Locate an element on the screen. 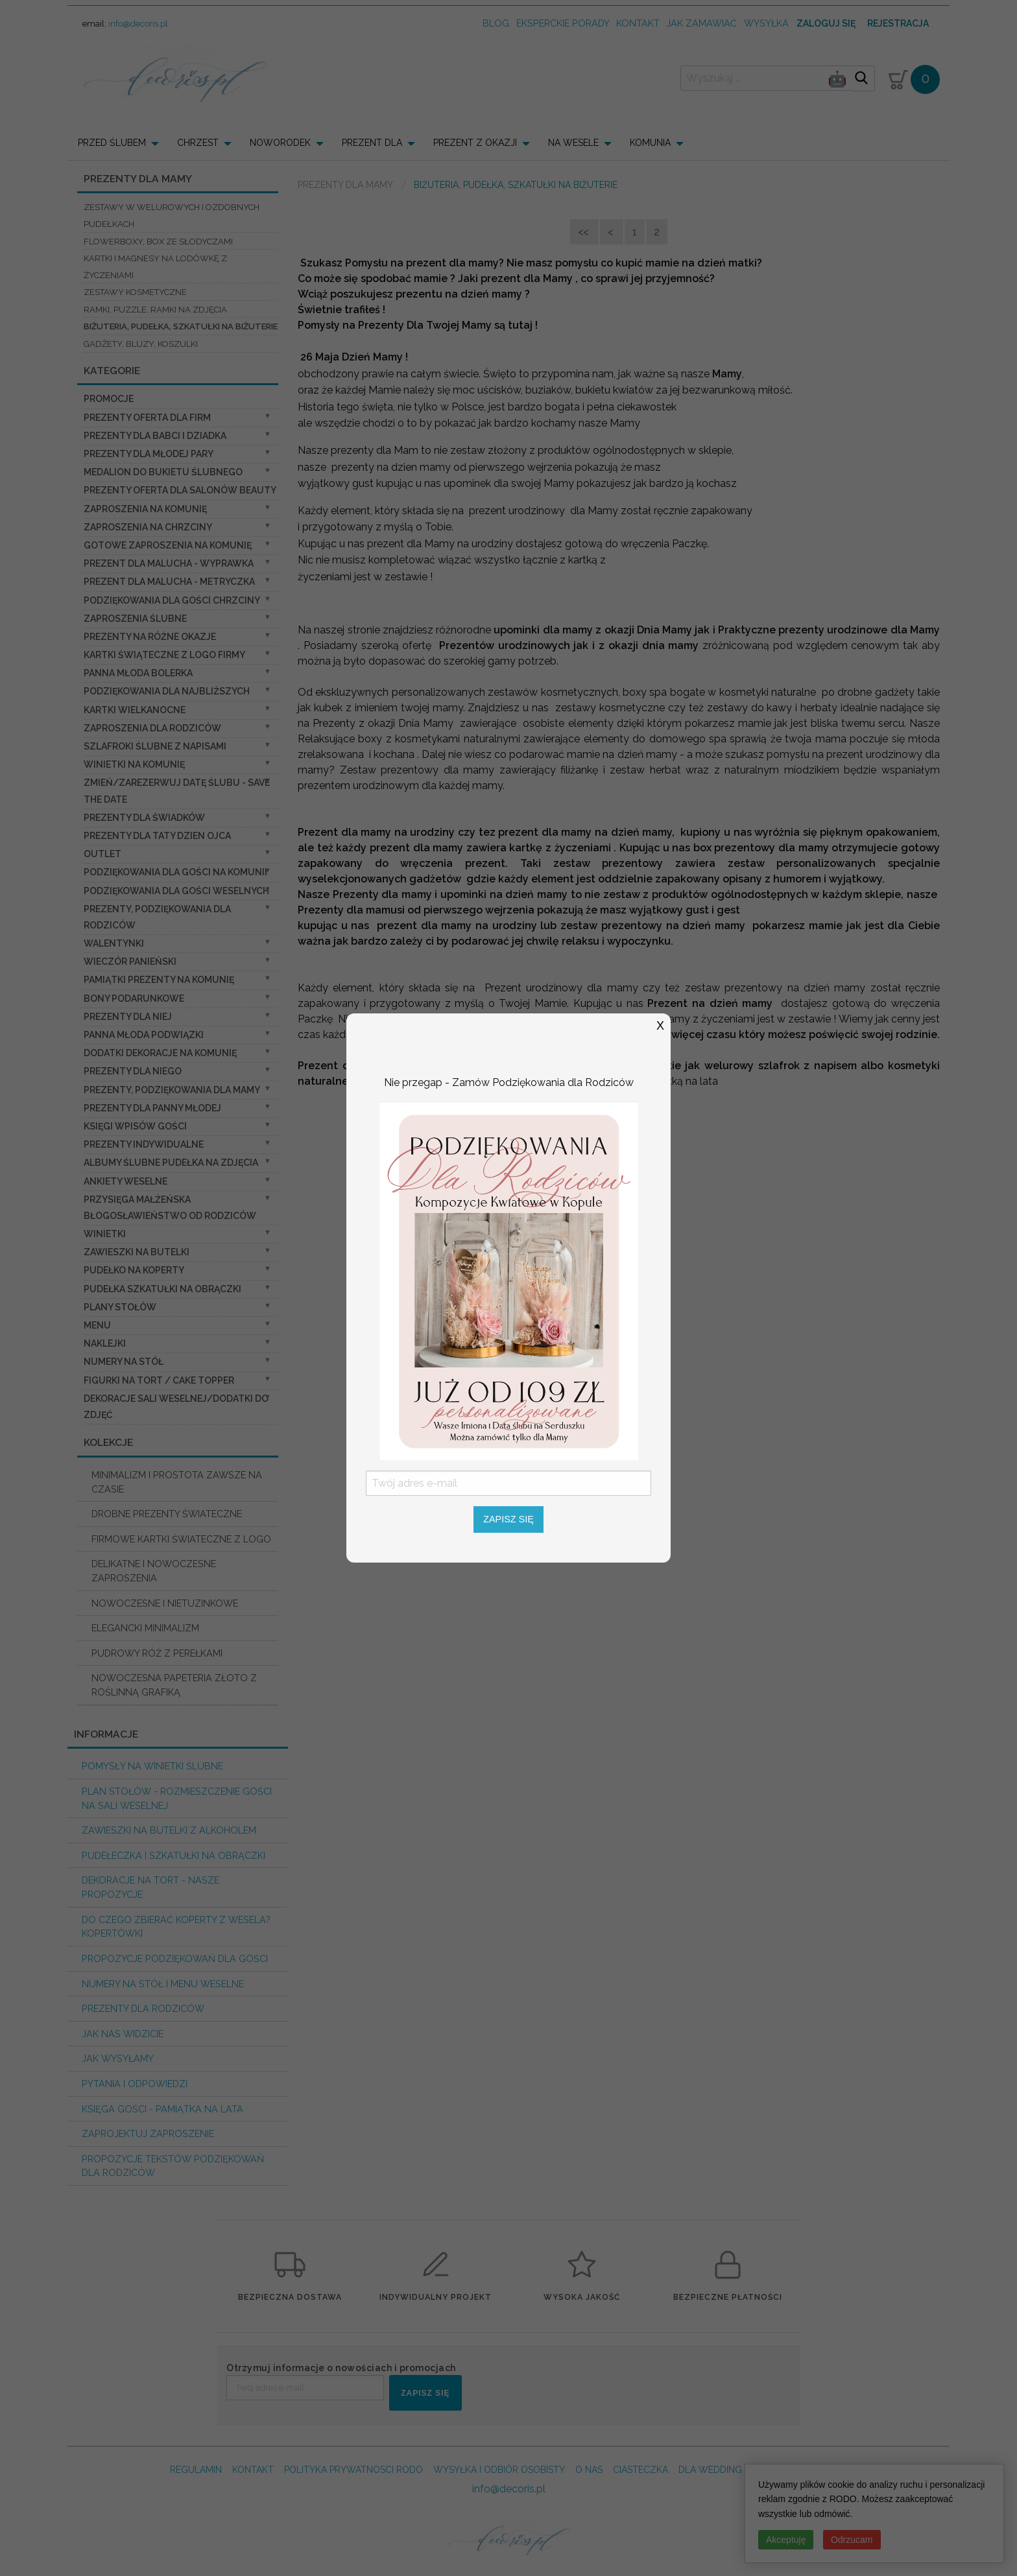  NOWOCZESNA PAPETERIA ZŁOTO Z ROŚLINNĄ GRAFIKĄ is located at coordinates (174, 1684).